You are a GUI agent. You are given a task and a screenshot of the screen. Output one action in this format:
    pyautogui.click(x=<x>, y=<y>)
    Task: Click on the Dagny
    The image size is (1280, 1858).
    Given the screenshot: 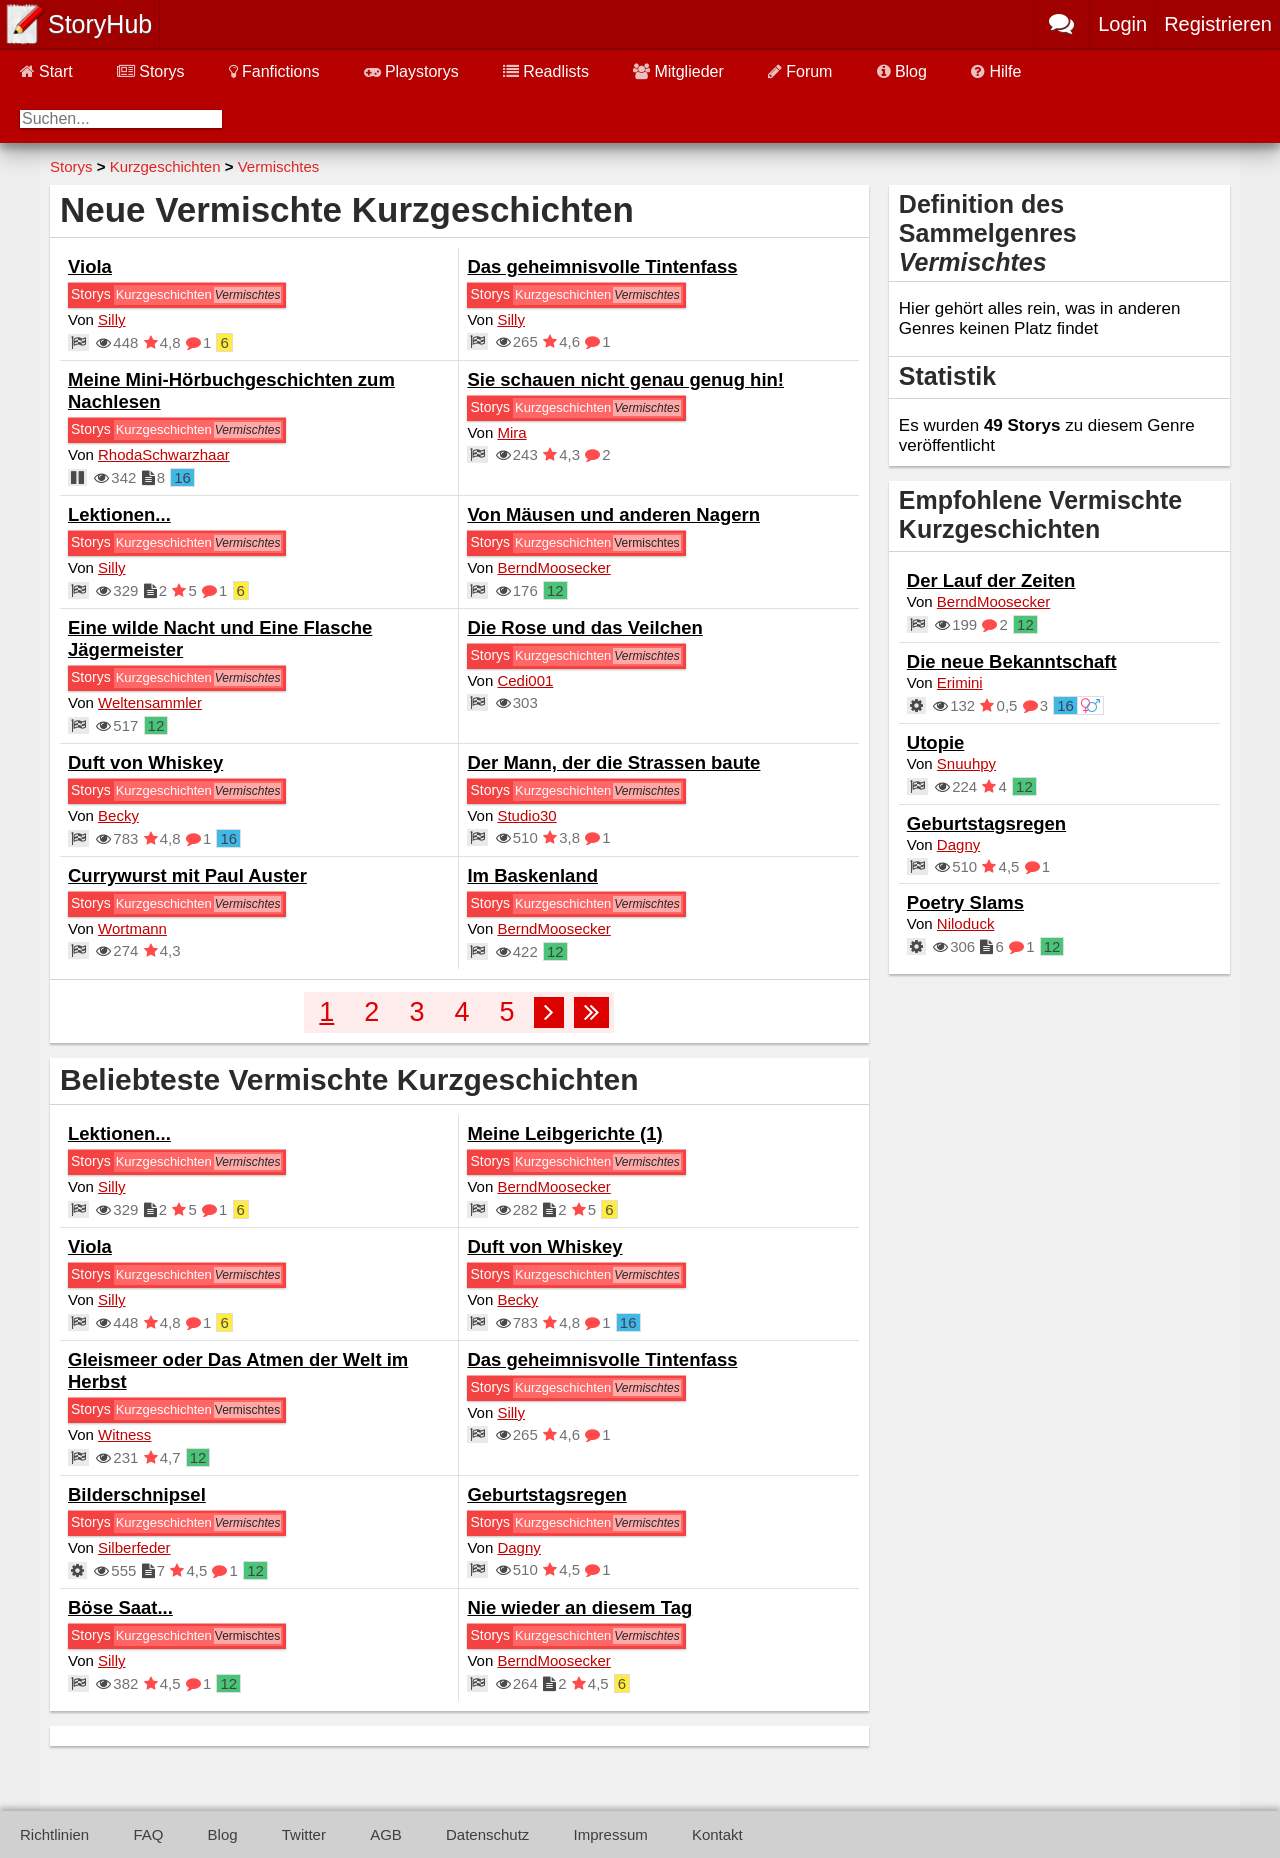 What is the action you would take?
    pyautogui.click(x=518, y=1547)
    